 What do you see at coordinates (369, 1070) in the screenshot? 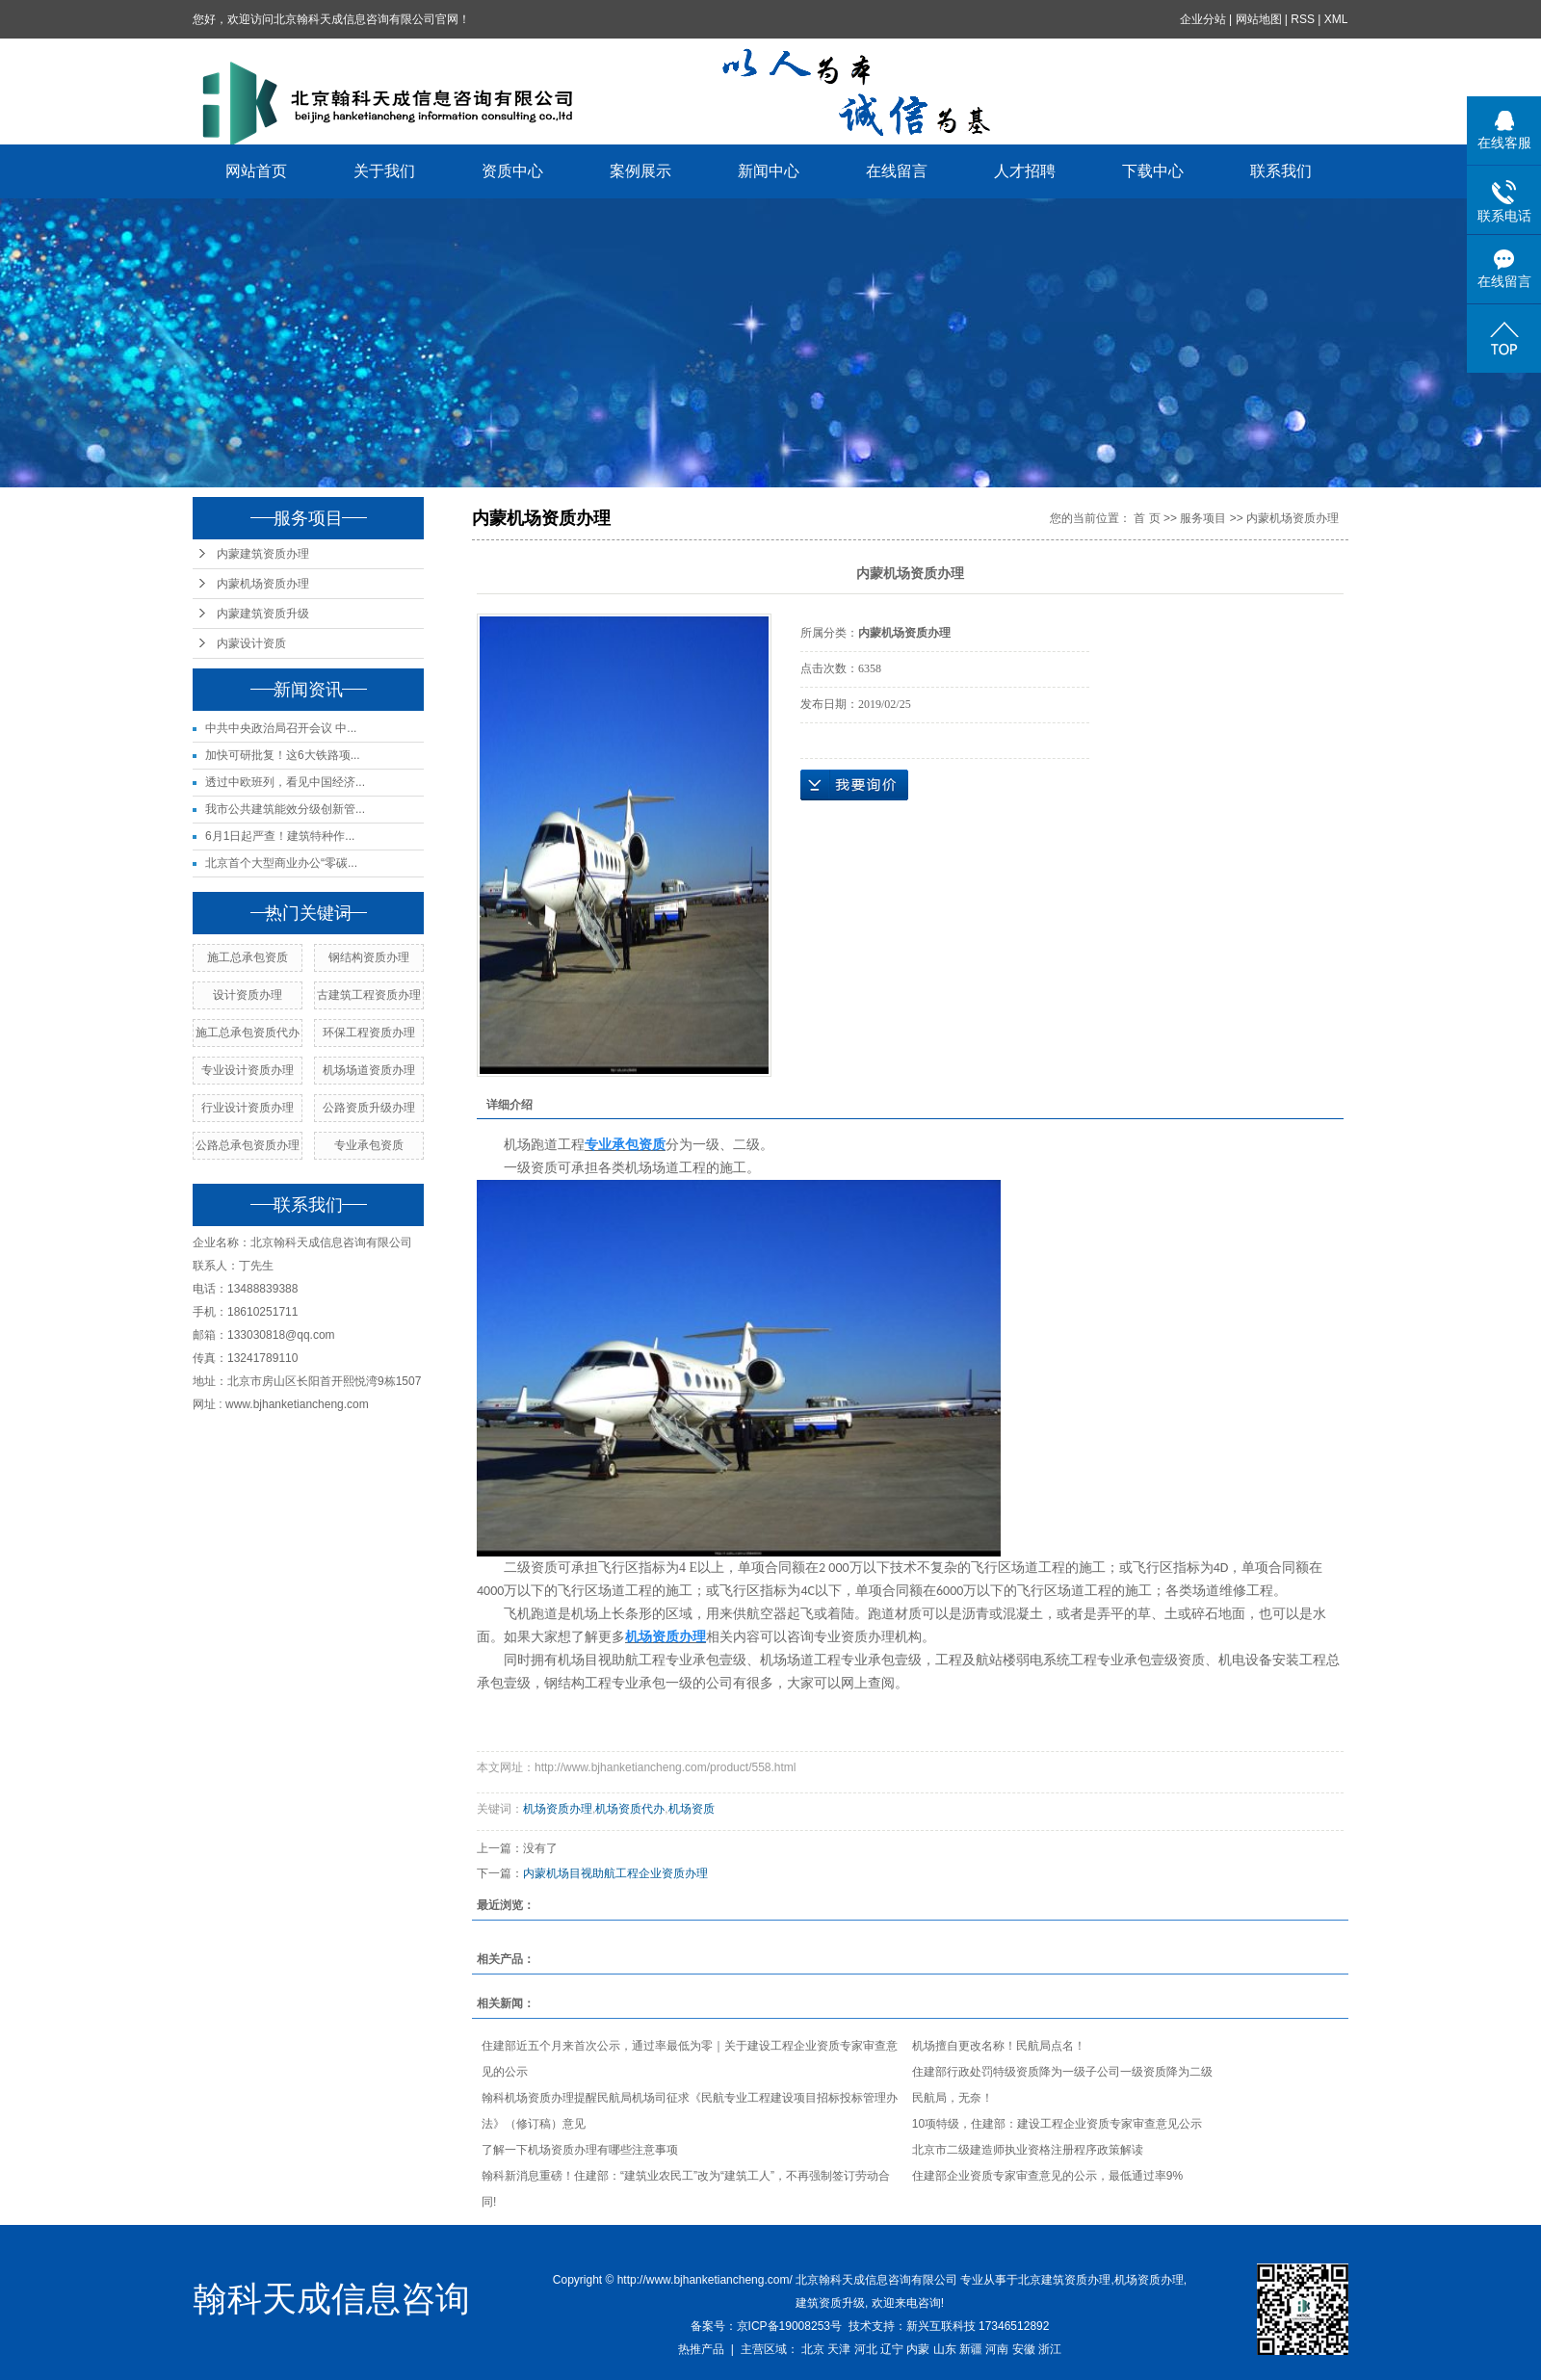
I see `机场场道资质办理` at bounding box center [369, 1070].